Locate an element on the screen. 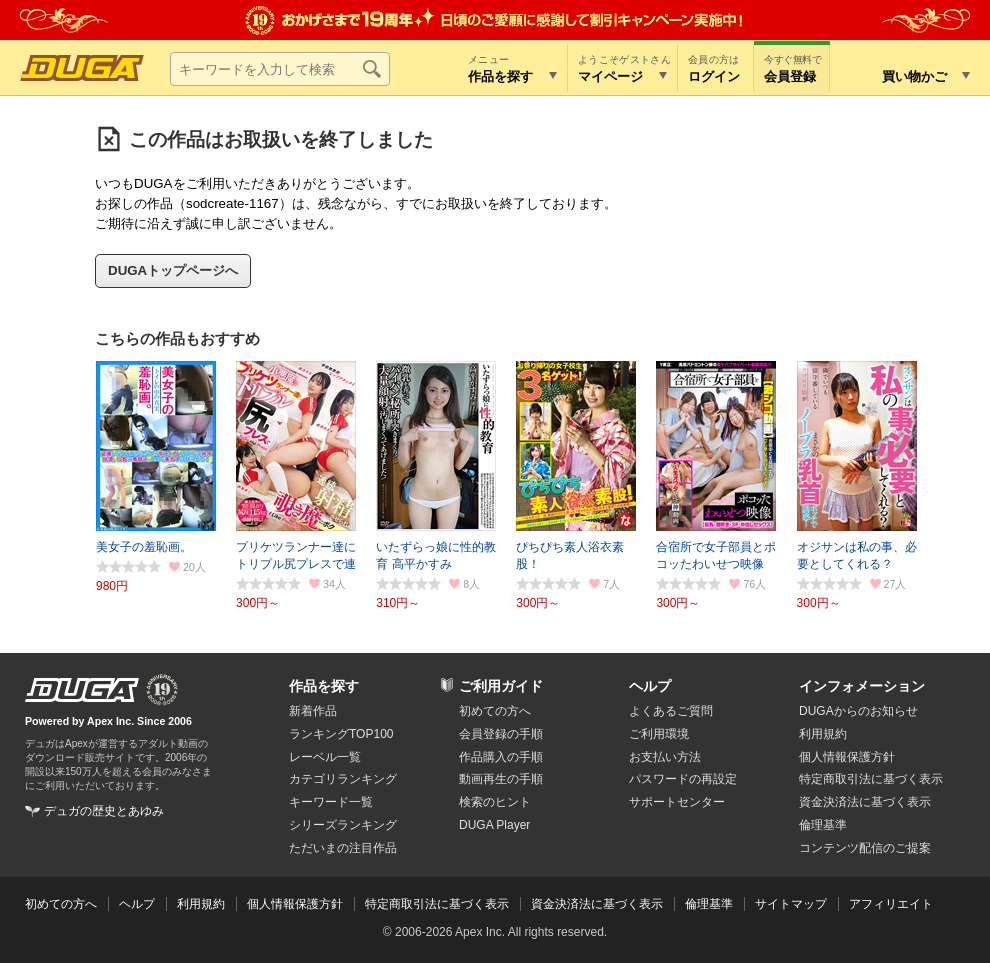 This screenshot has height=963, width=990. 利用規約 is located at coordinates (823, 734).